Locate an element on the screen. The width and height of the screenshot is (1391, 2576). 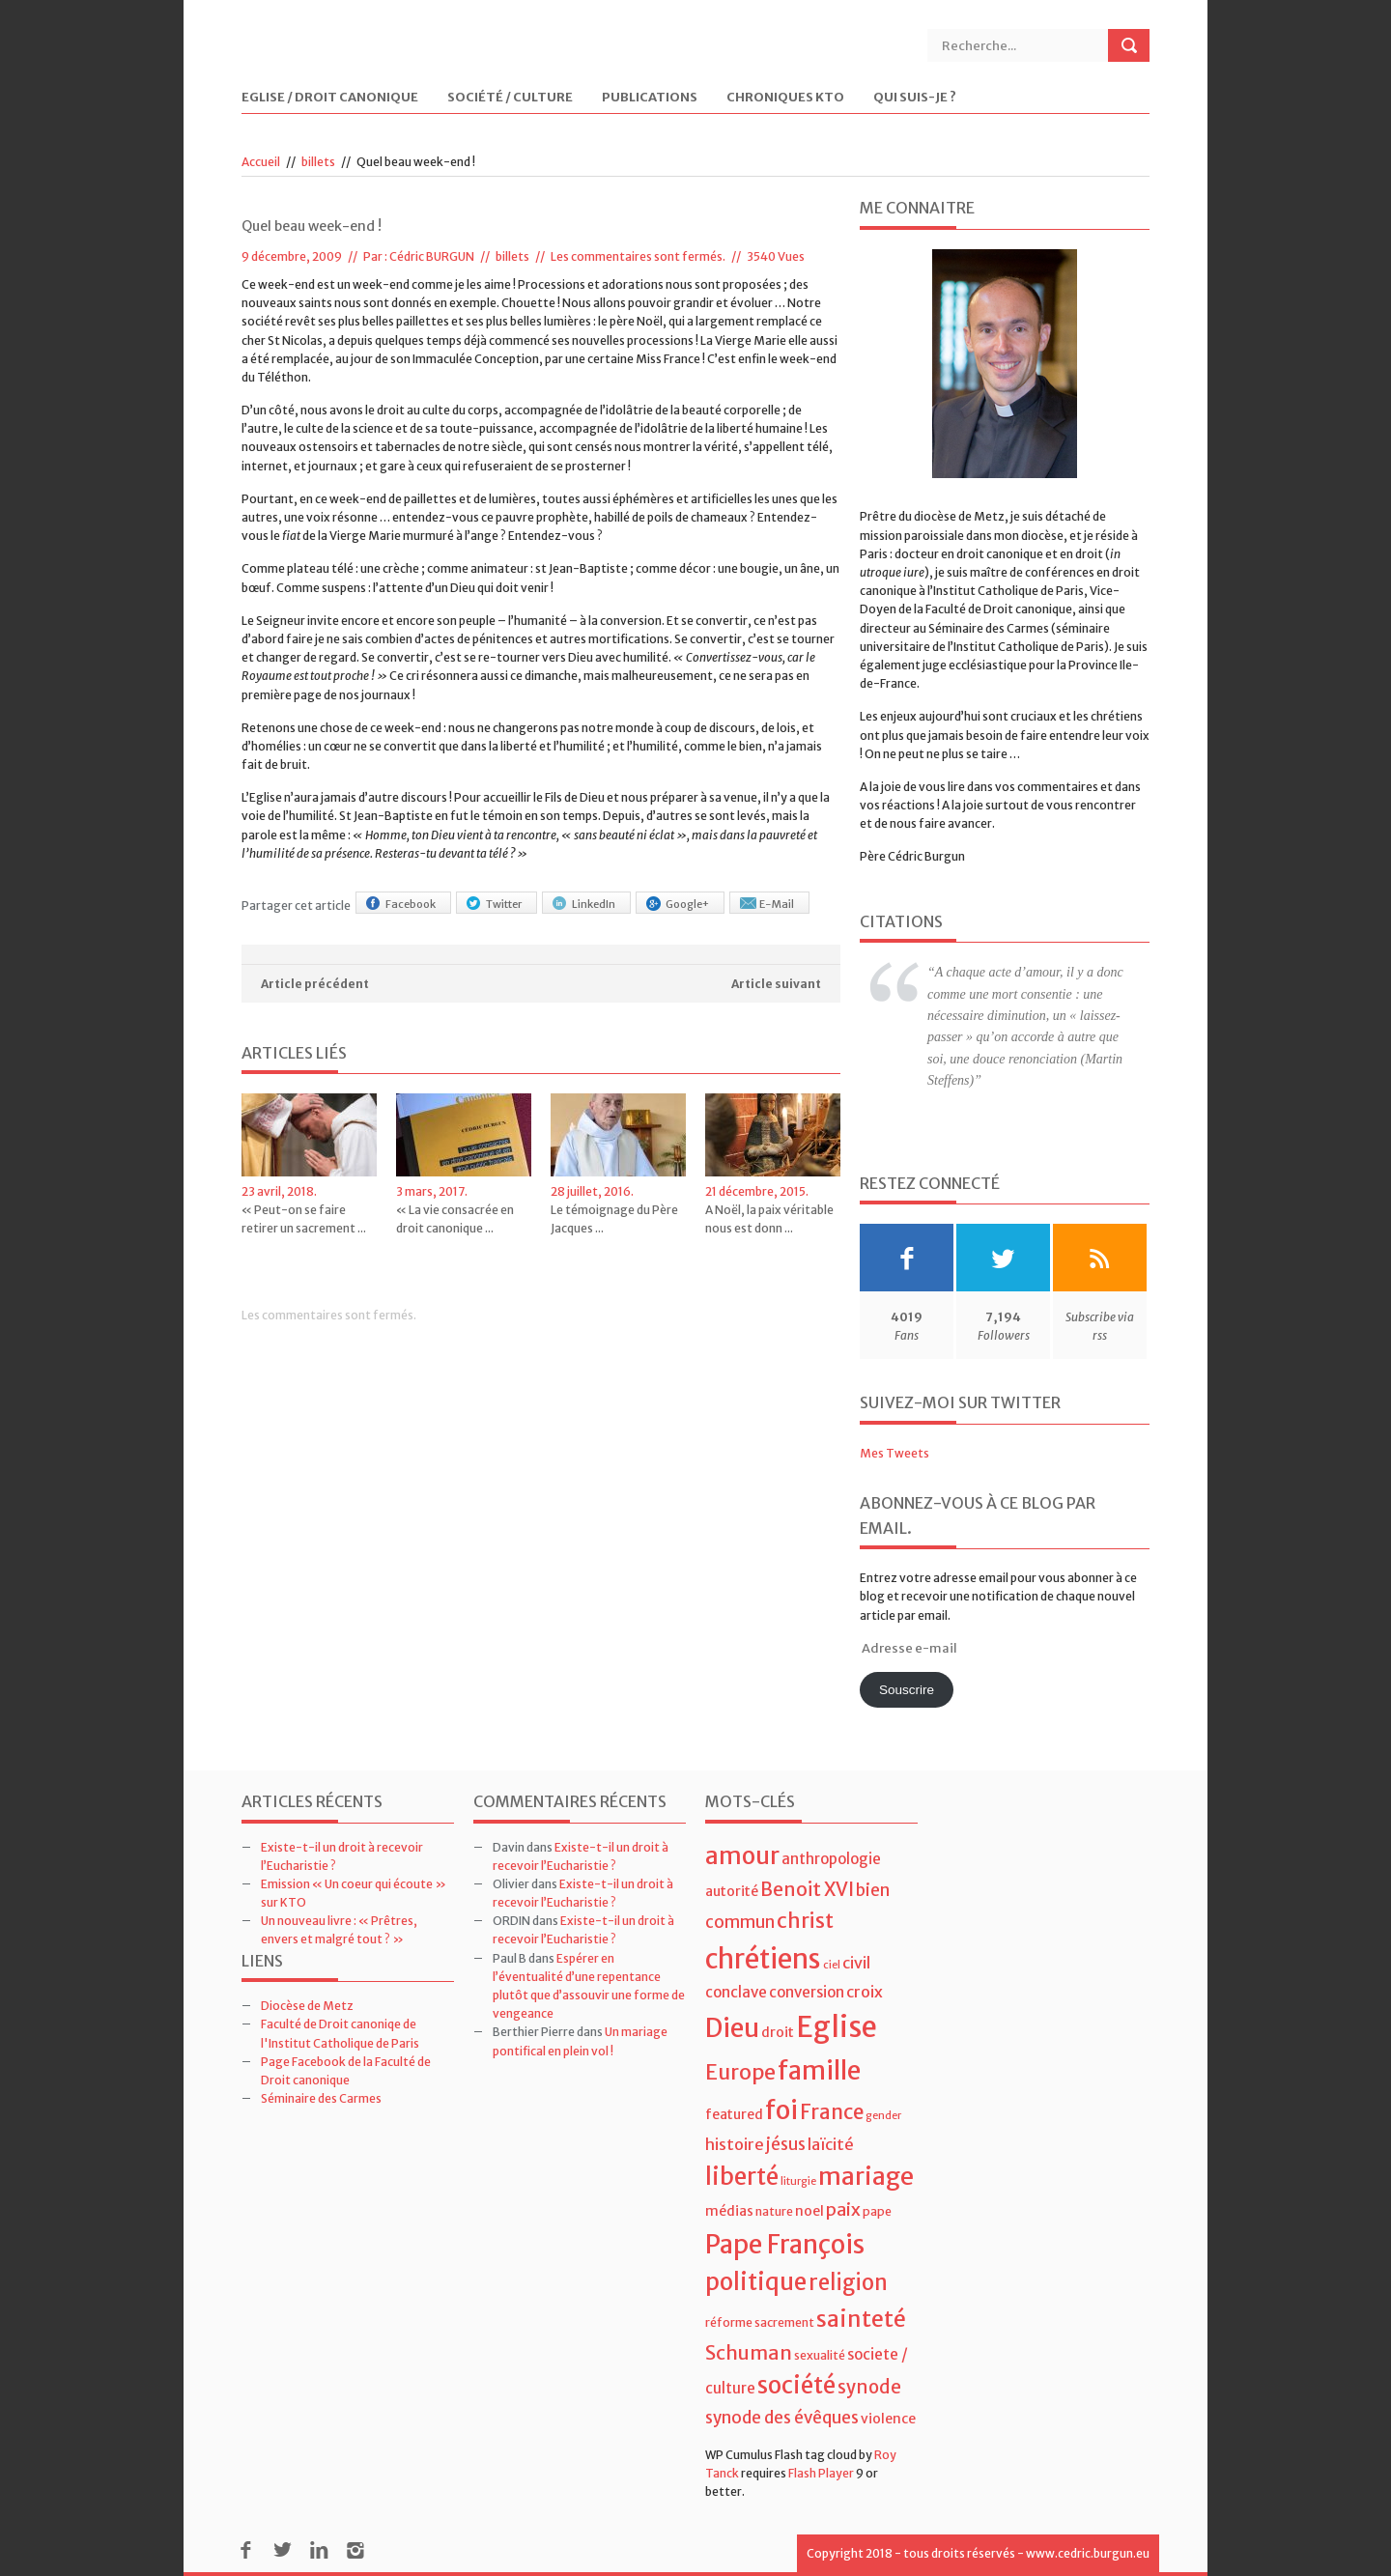
Séminaire des Carmes is located at coordinates (321, 2098).